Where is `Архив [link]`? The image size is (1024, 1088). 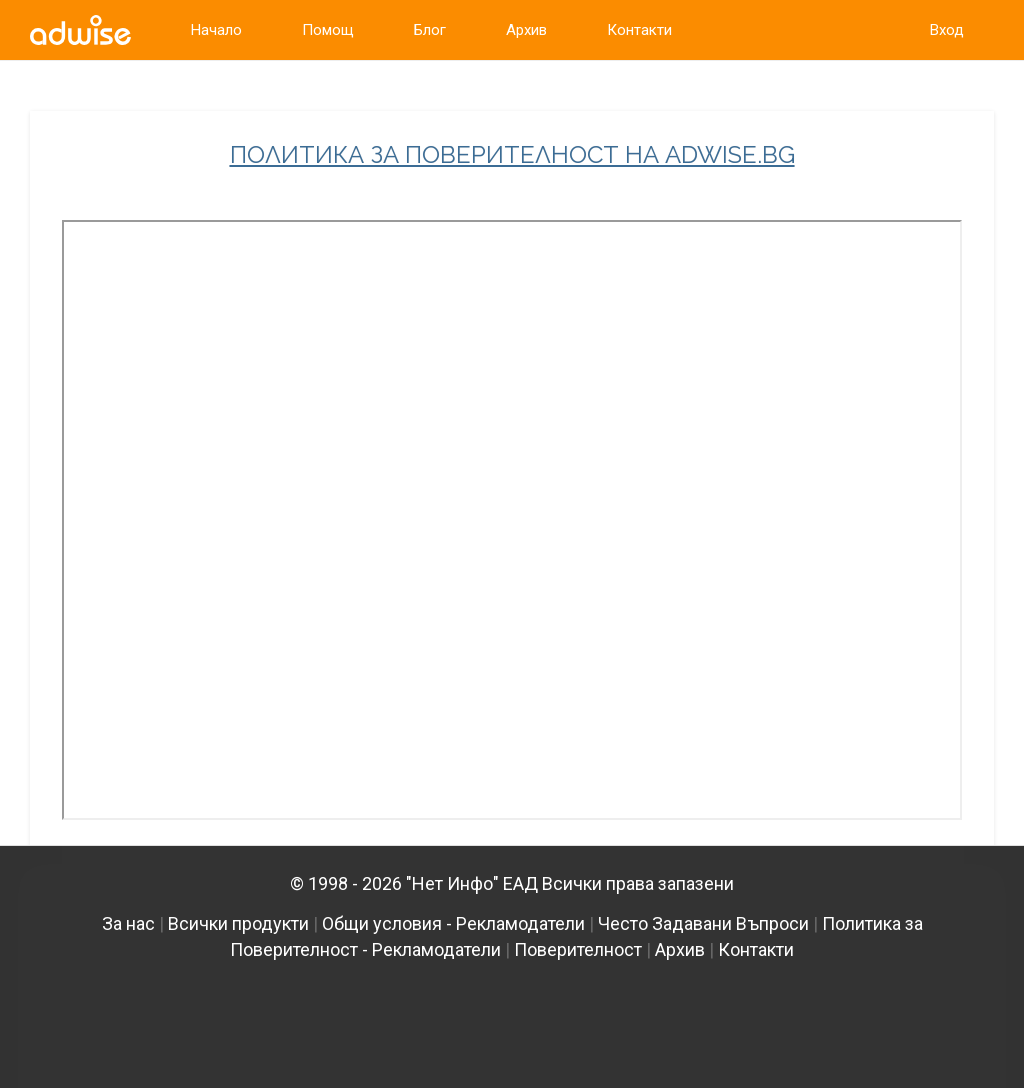 Архив [link] is located at coordinates (526, 30).